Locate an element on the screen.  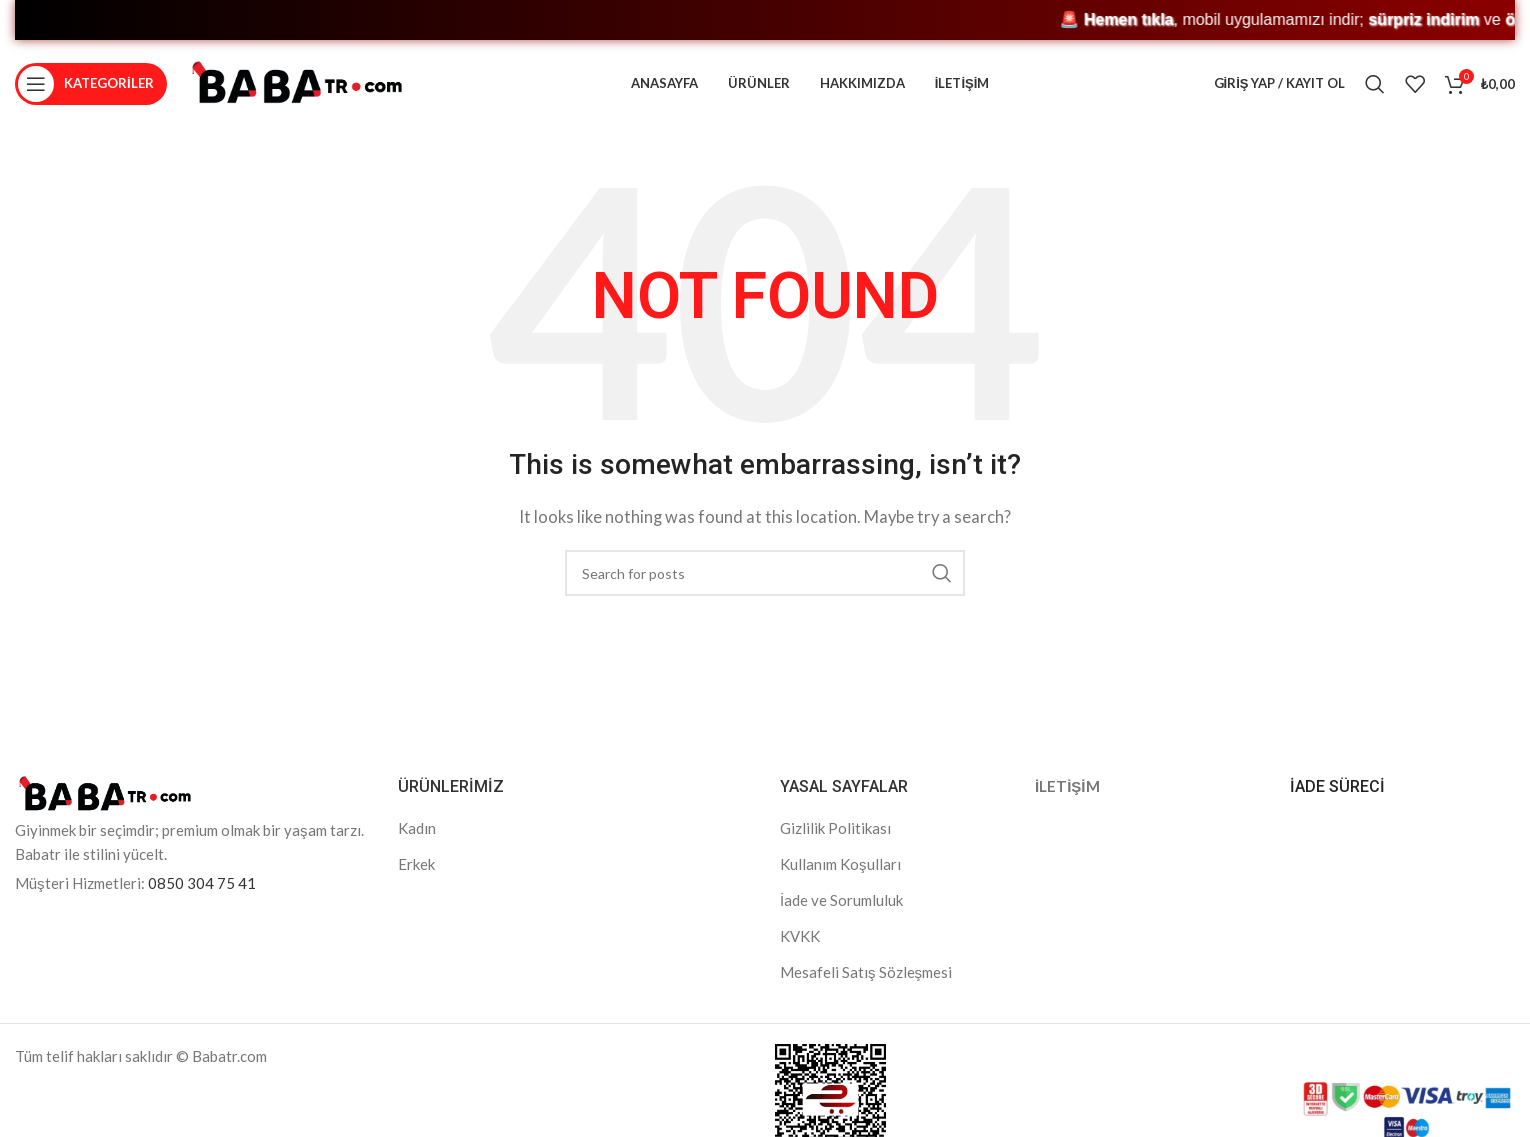
[Site logo] is located at coordinates (297, 83).